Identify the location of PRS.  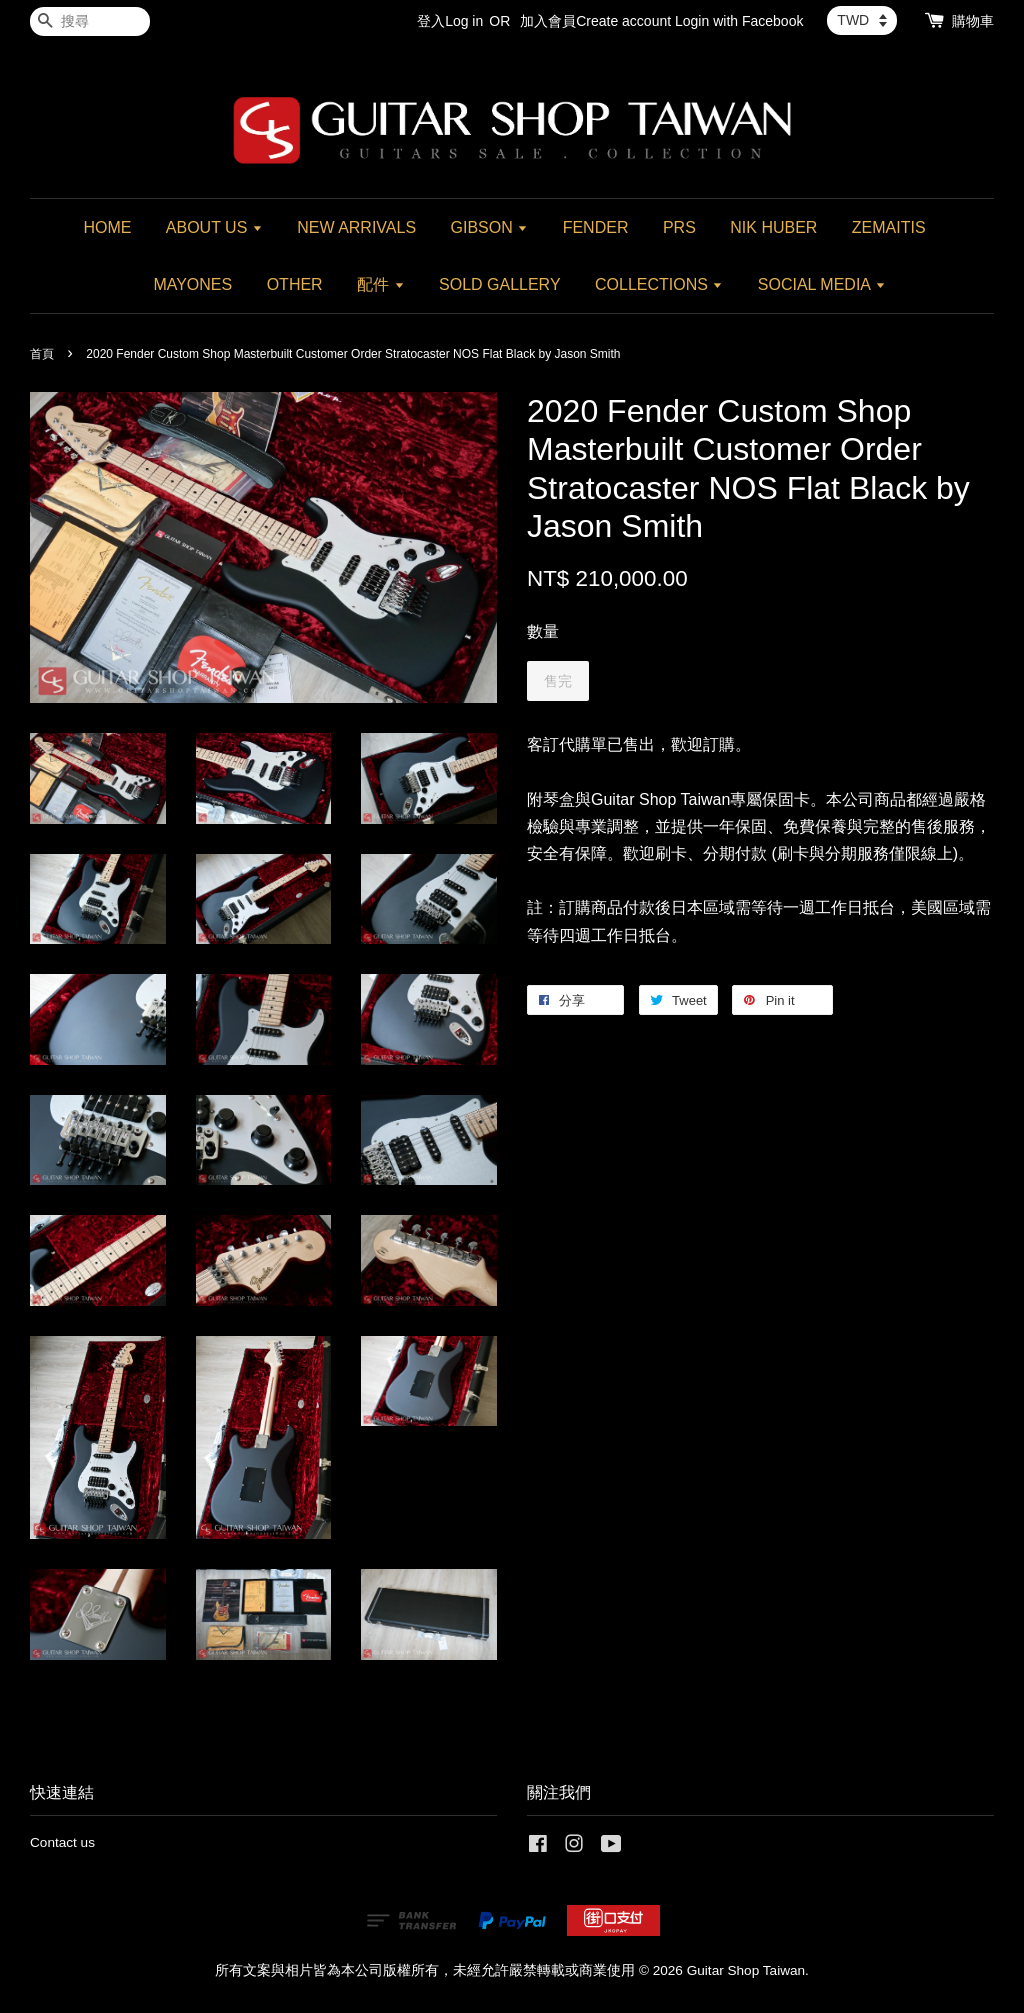
(679, 227).